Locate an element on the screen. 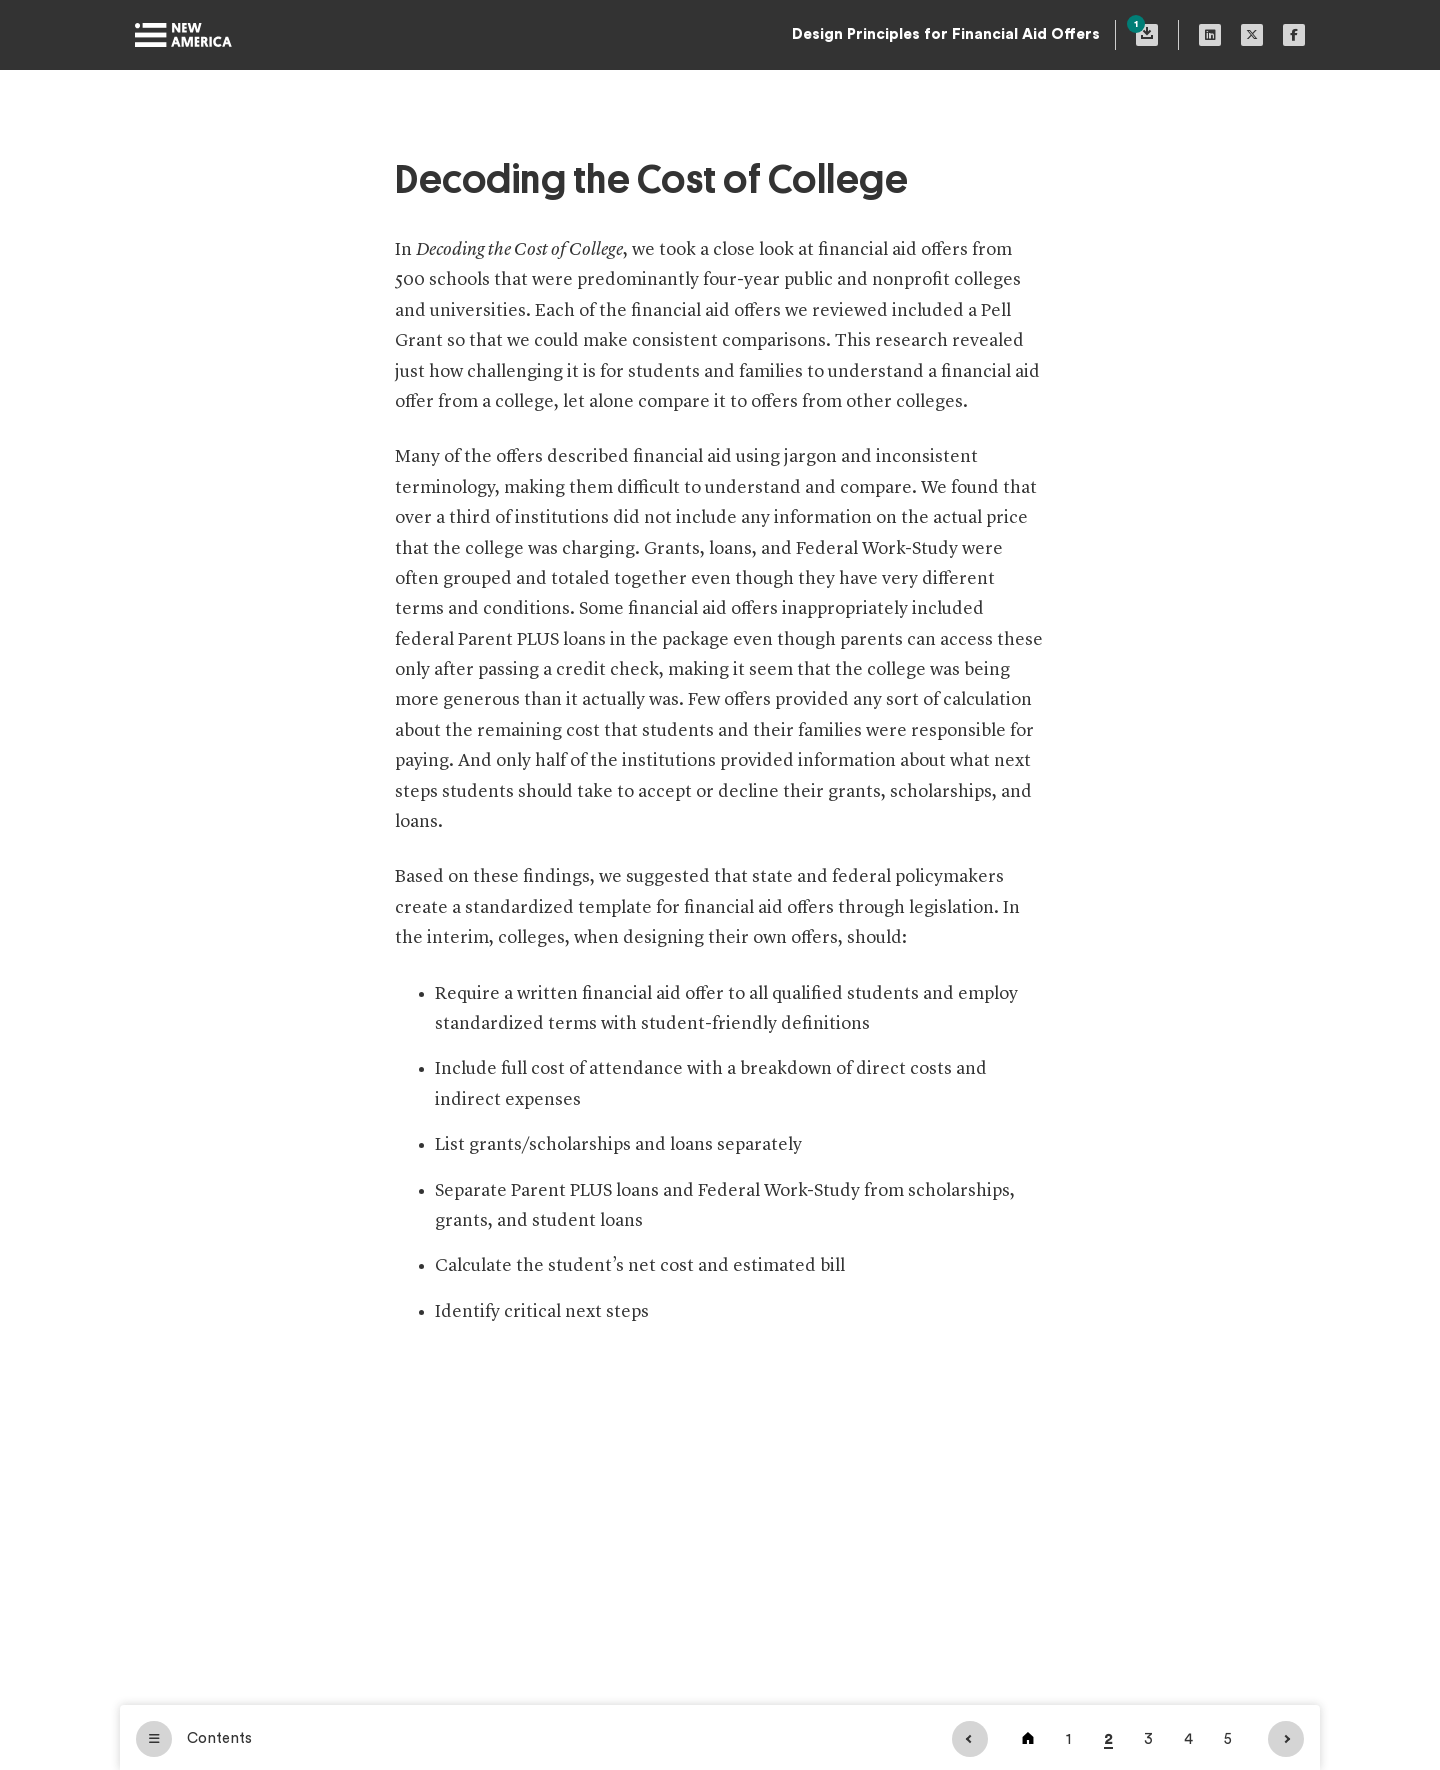 The height and width of the screenshot is (1770, 1440). Design Principles for Financial Aid Offers is located at coordinates (946, 34).